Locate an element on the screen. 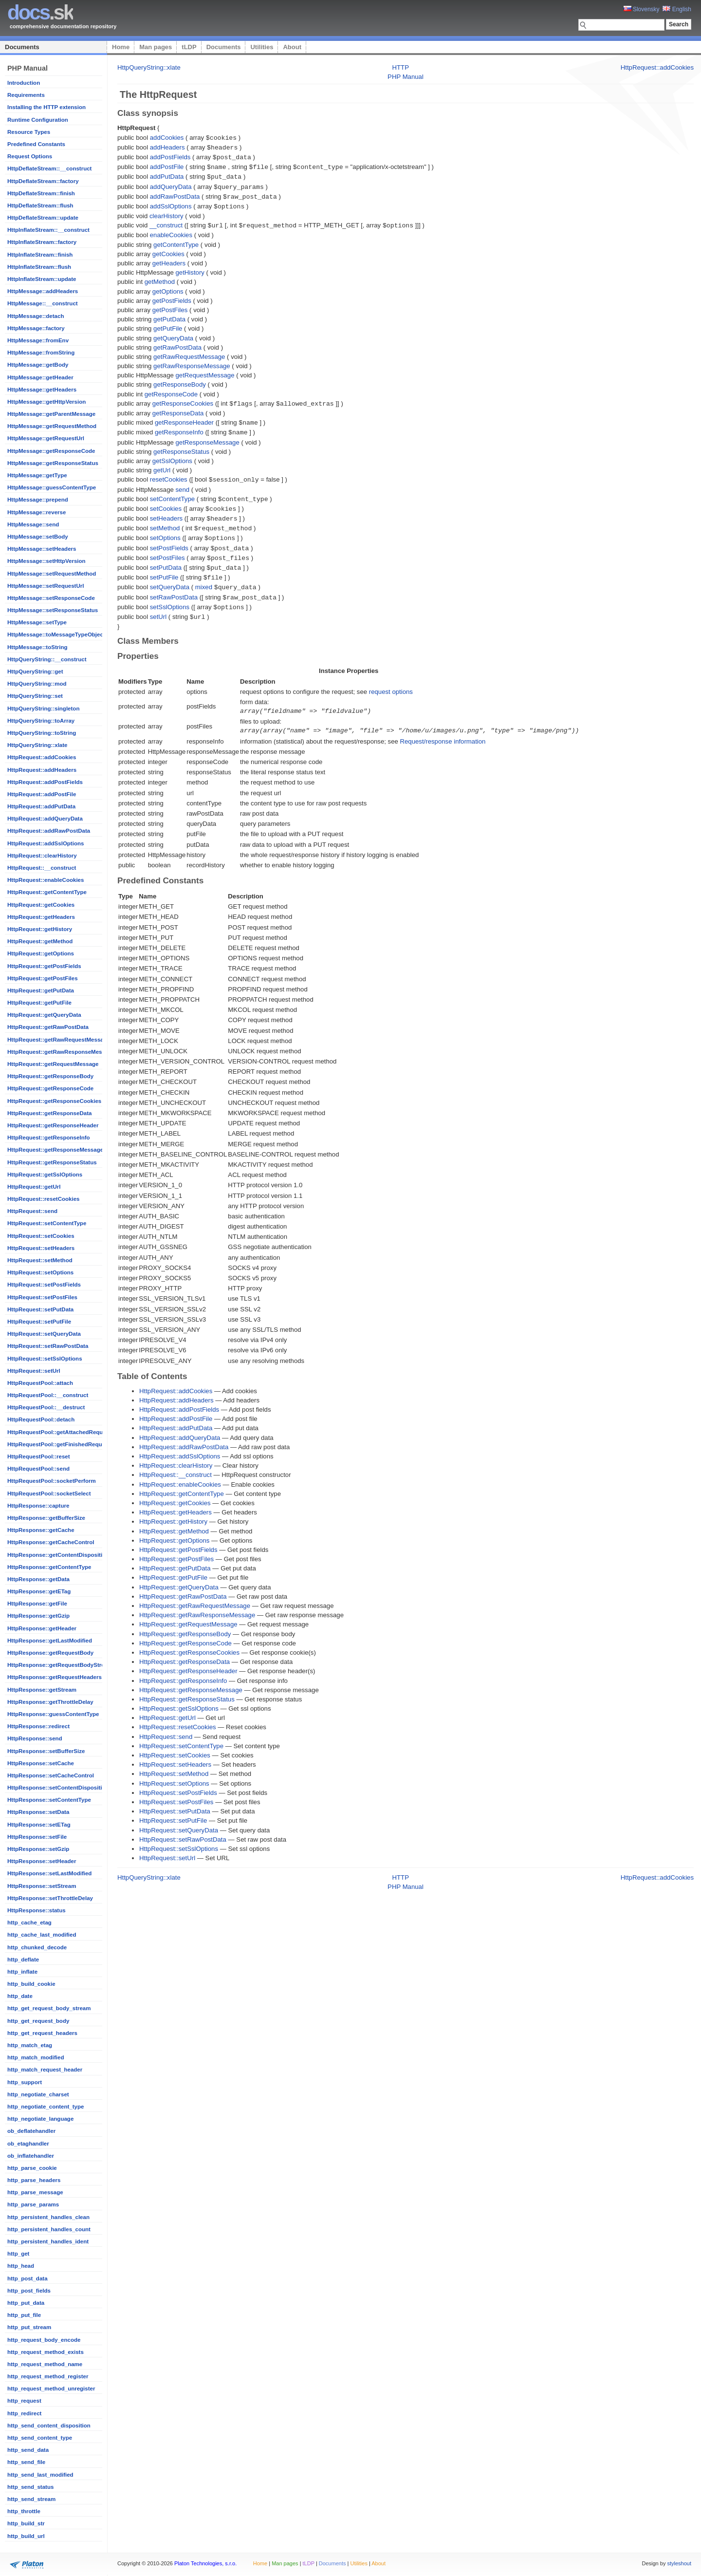 The image size is (701, 2576). HttpRequest::setQueryData is located at coordinates (44, 1334).